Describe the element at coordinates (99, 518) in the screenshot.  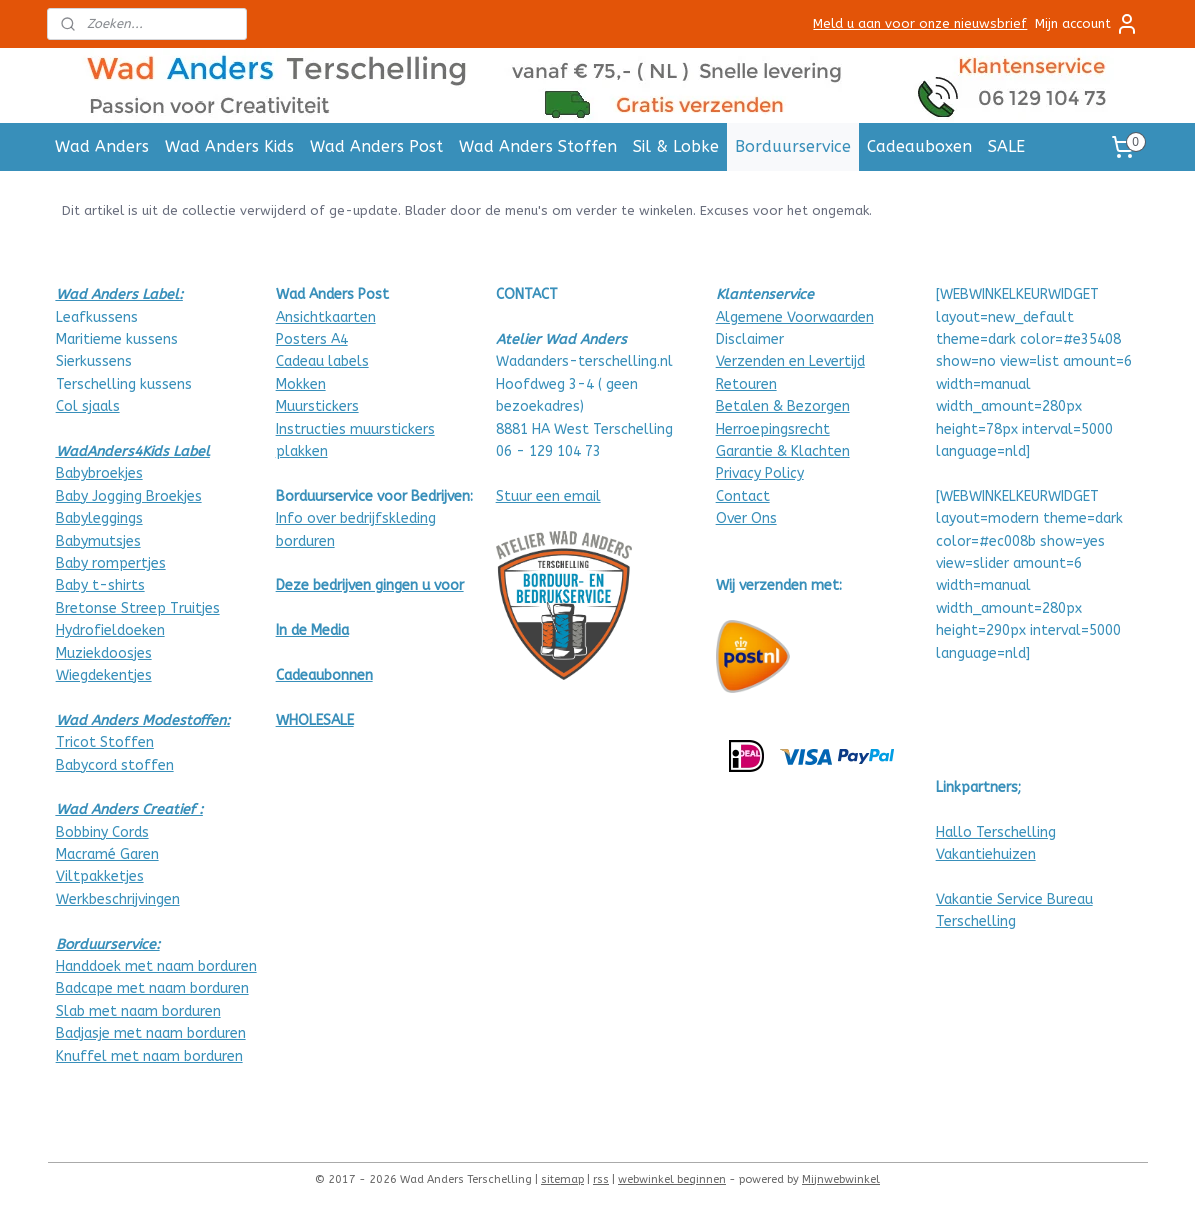
I see `Babyleggings` at that location.